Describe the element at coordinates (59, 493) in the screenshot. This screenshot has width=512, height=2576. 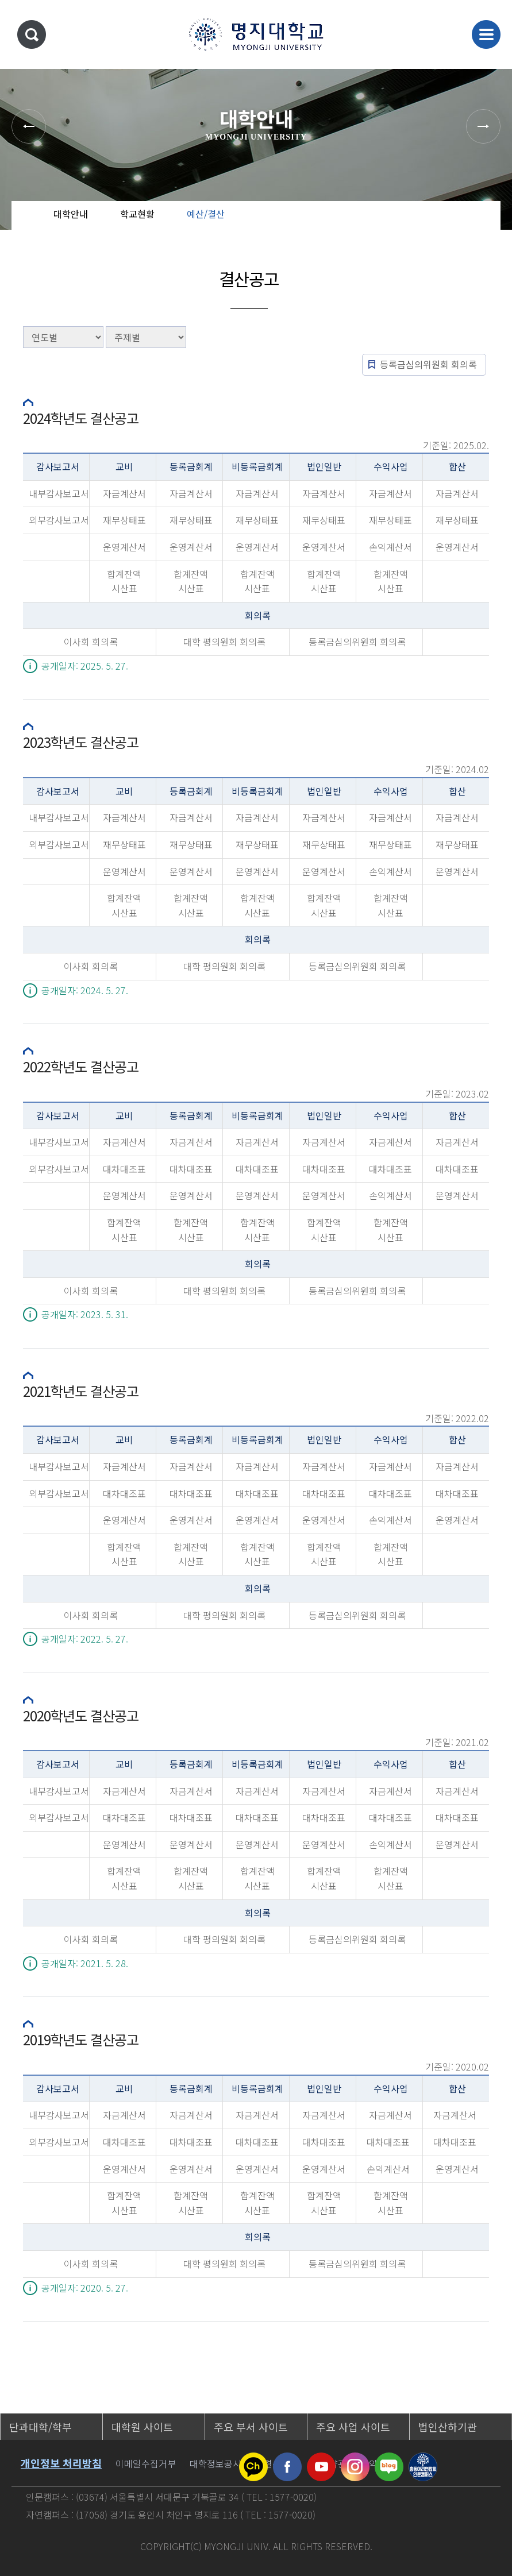
I see `내부감사보고서` at that location.